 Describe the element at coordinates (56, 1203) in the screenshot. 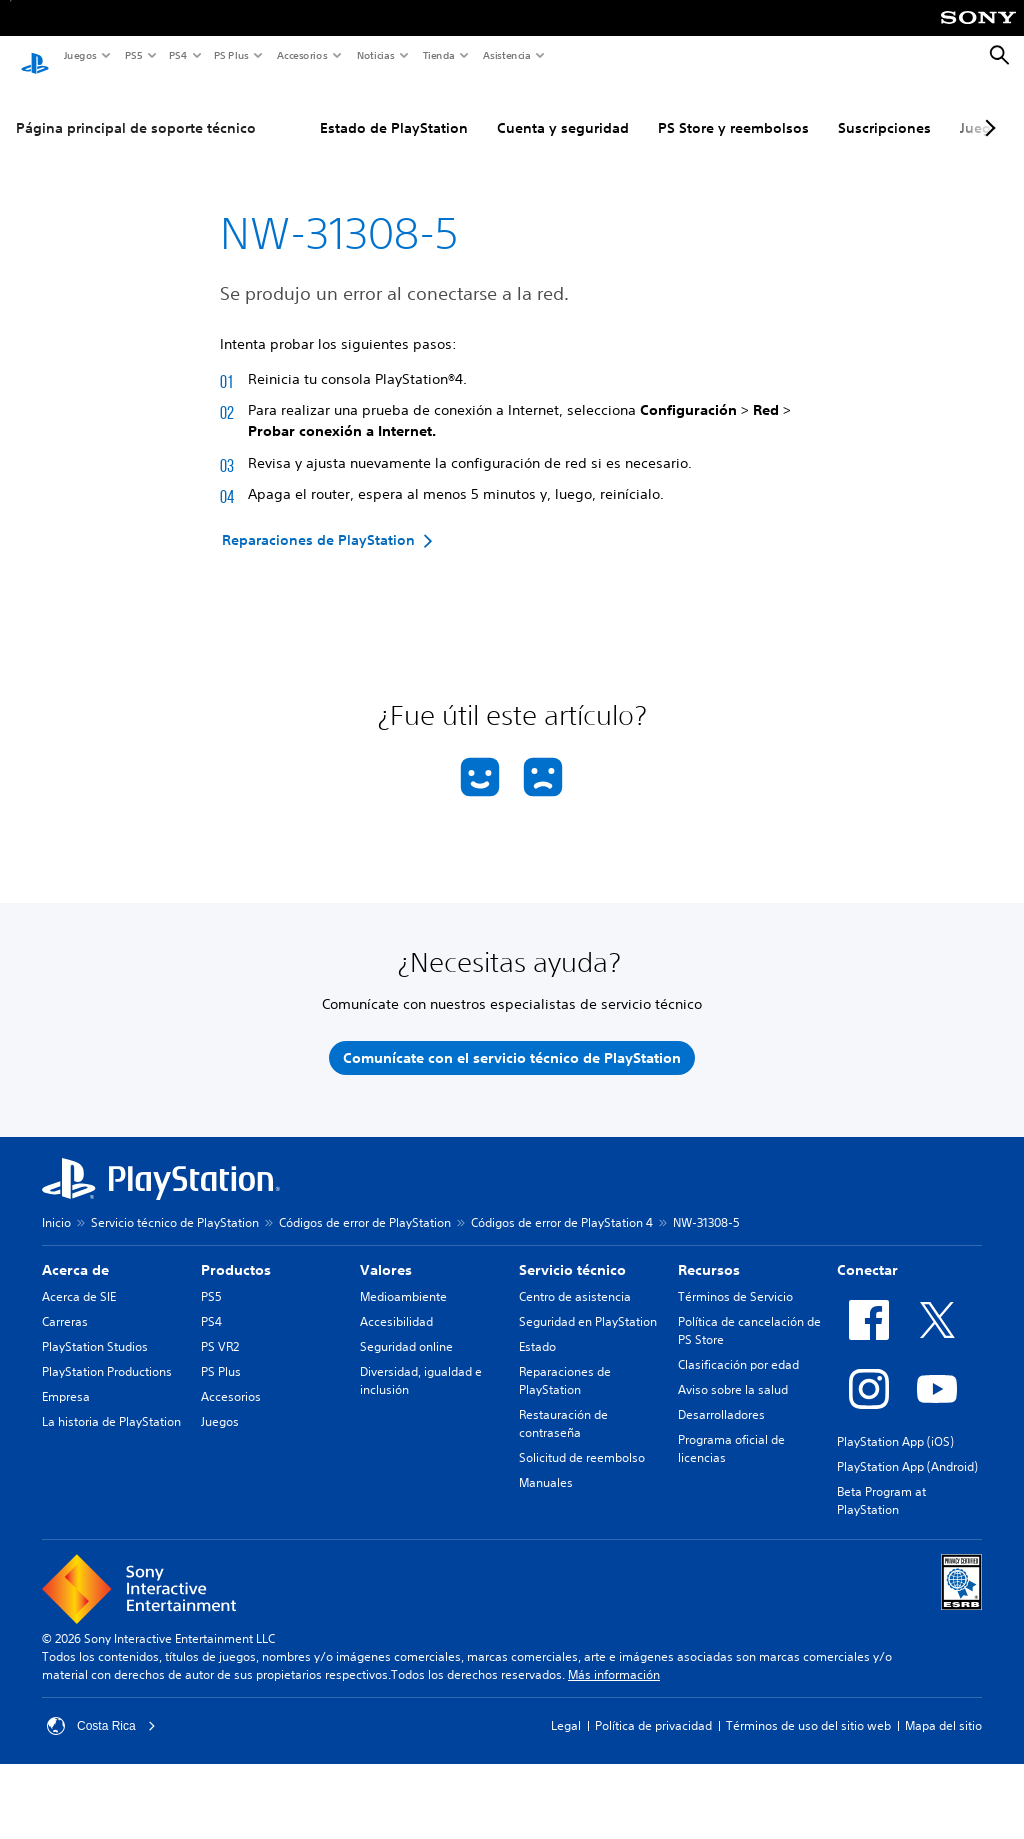

I see `Inicio` at that location.